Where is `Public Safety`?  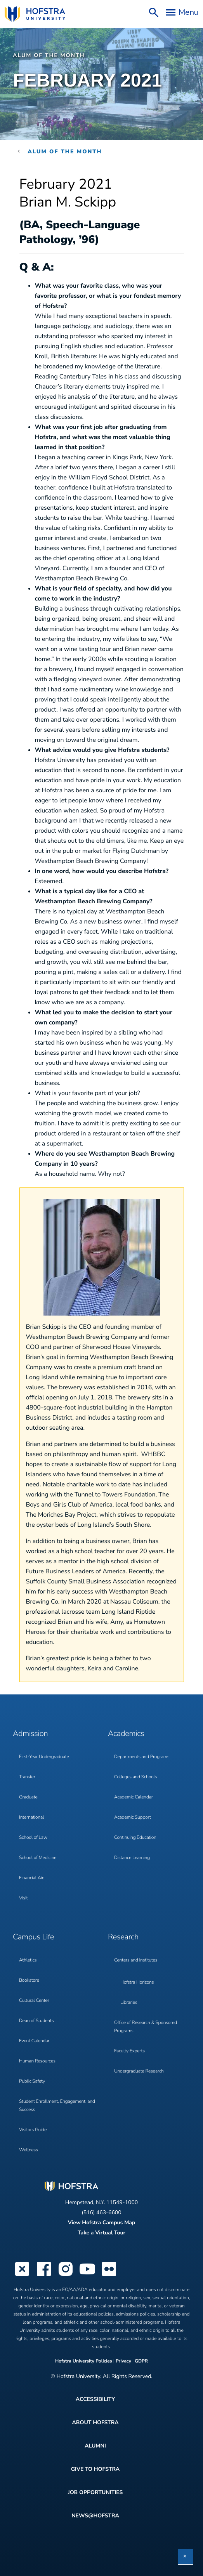 Public Safety is located at coordinates (32, 2081).